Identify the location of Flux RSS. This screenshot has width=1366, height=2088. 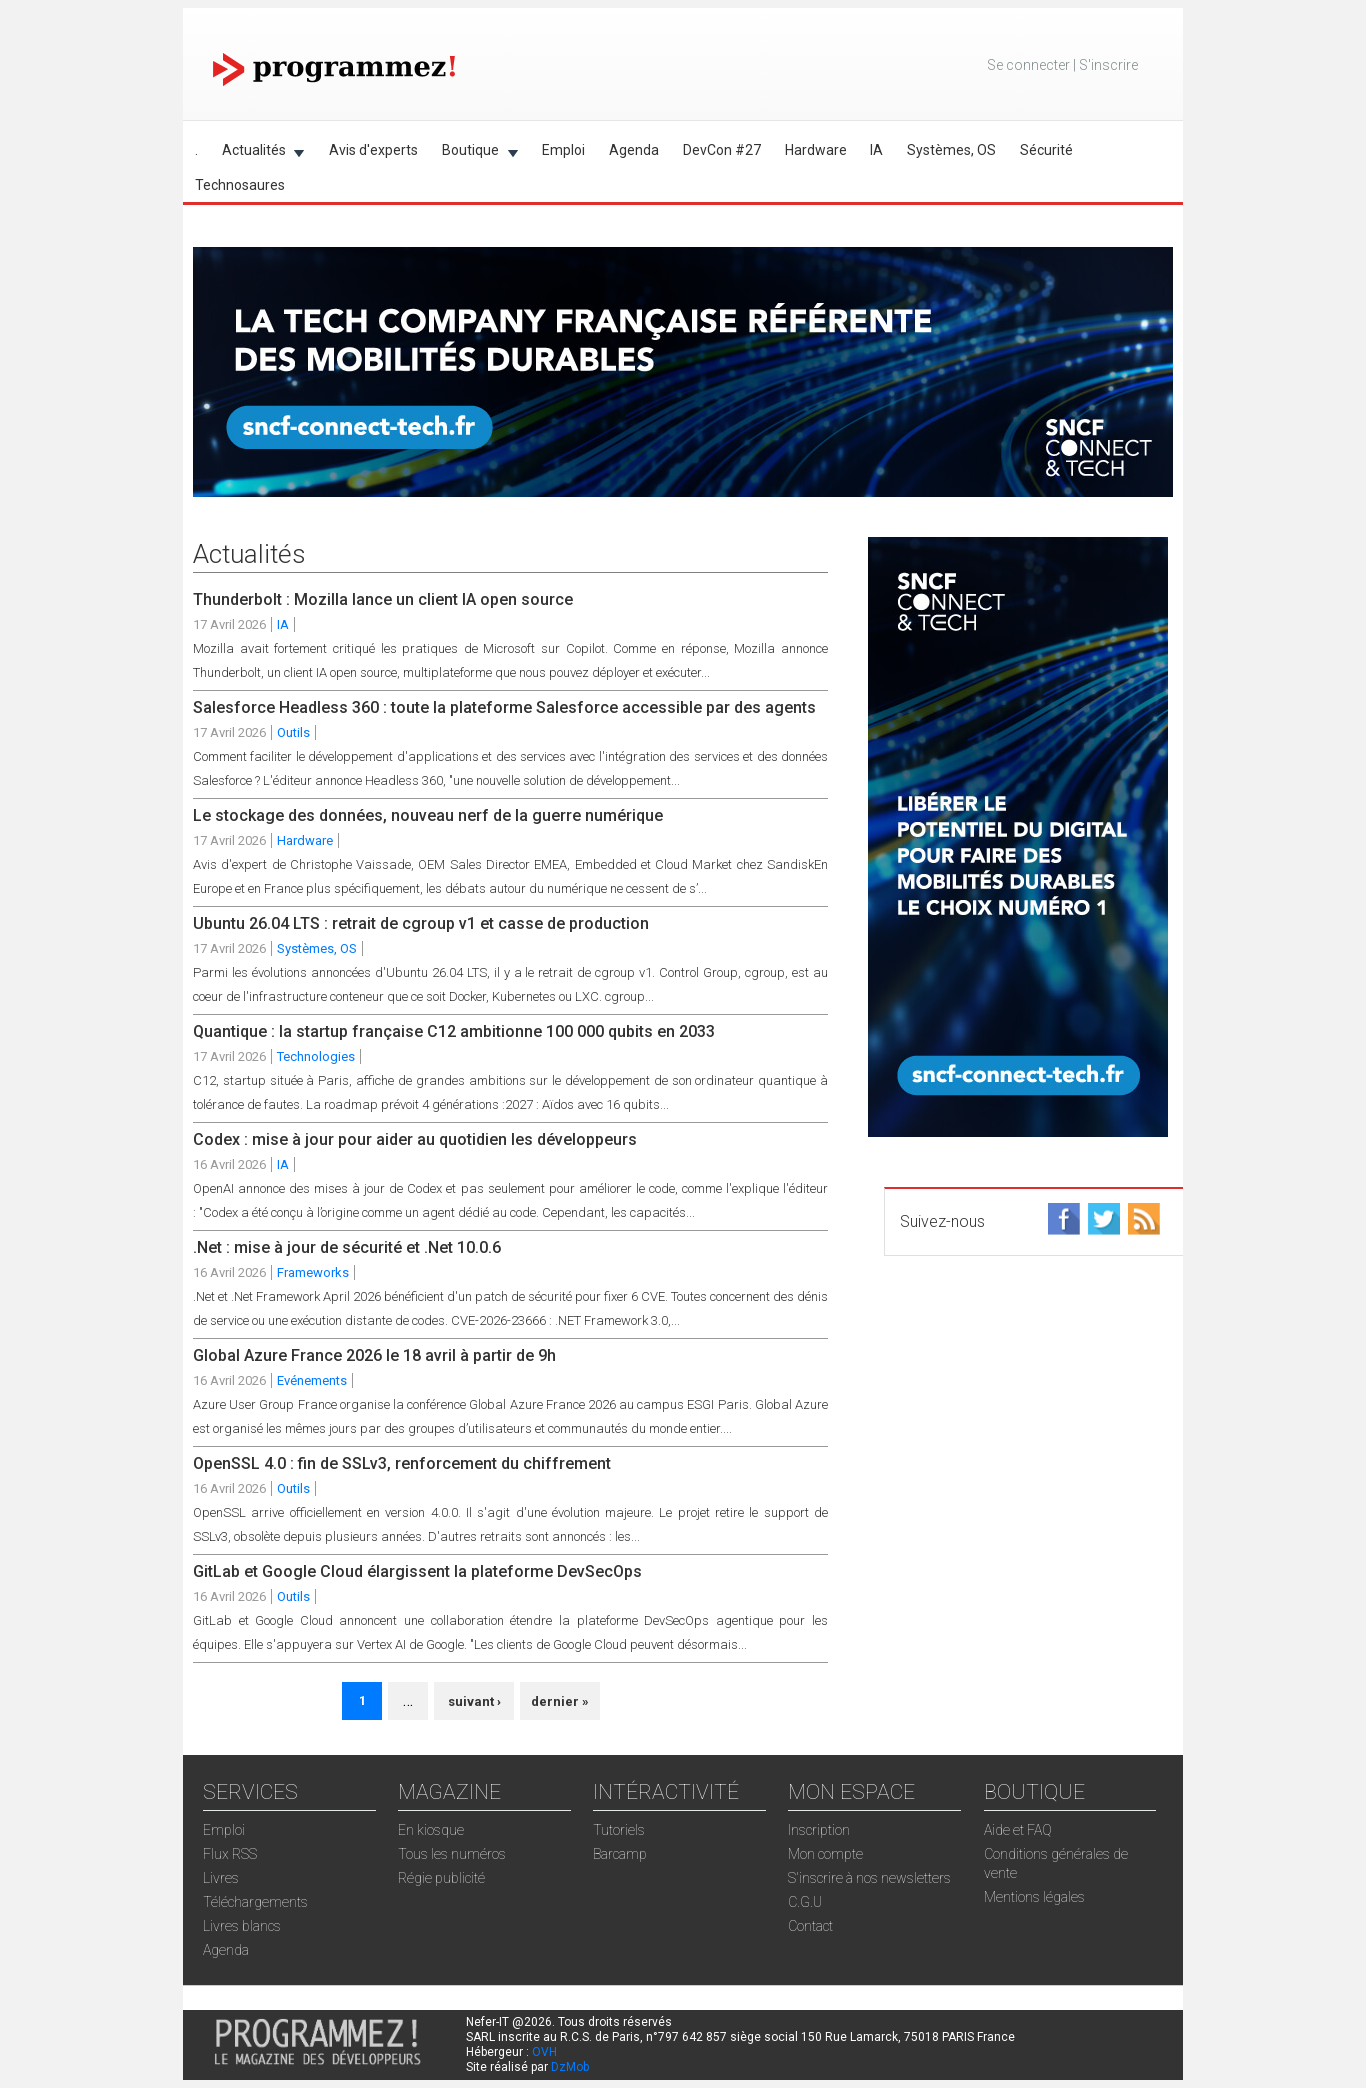
(230, 1854).